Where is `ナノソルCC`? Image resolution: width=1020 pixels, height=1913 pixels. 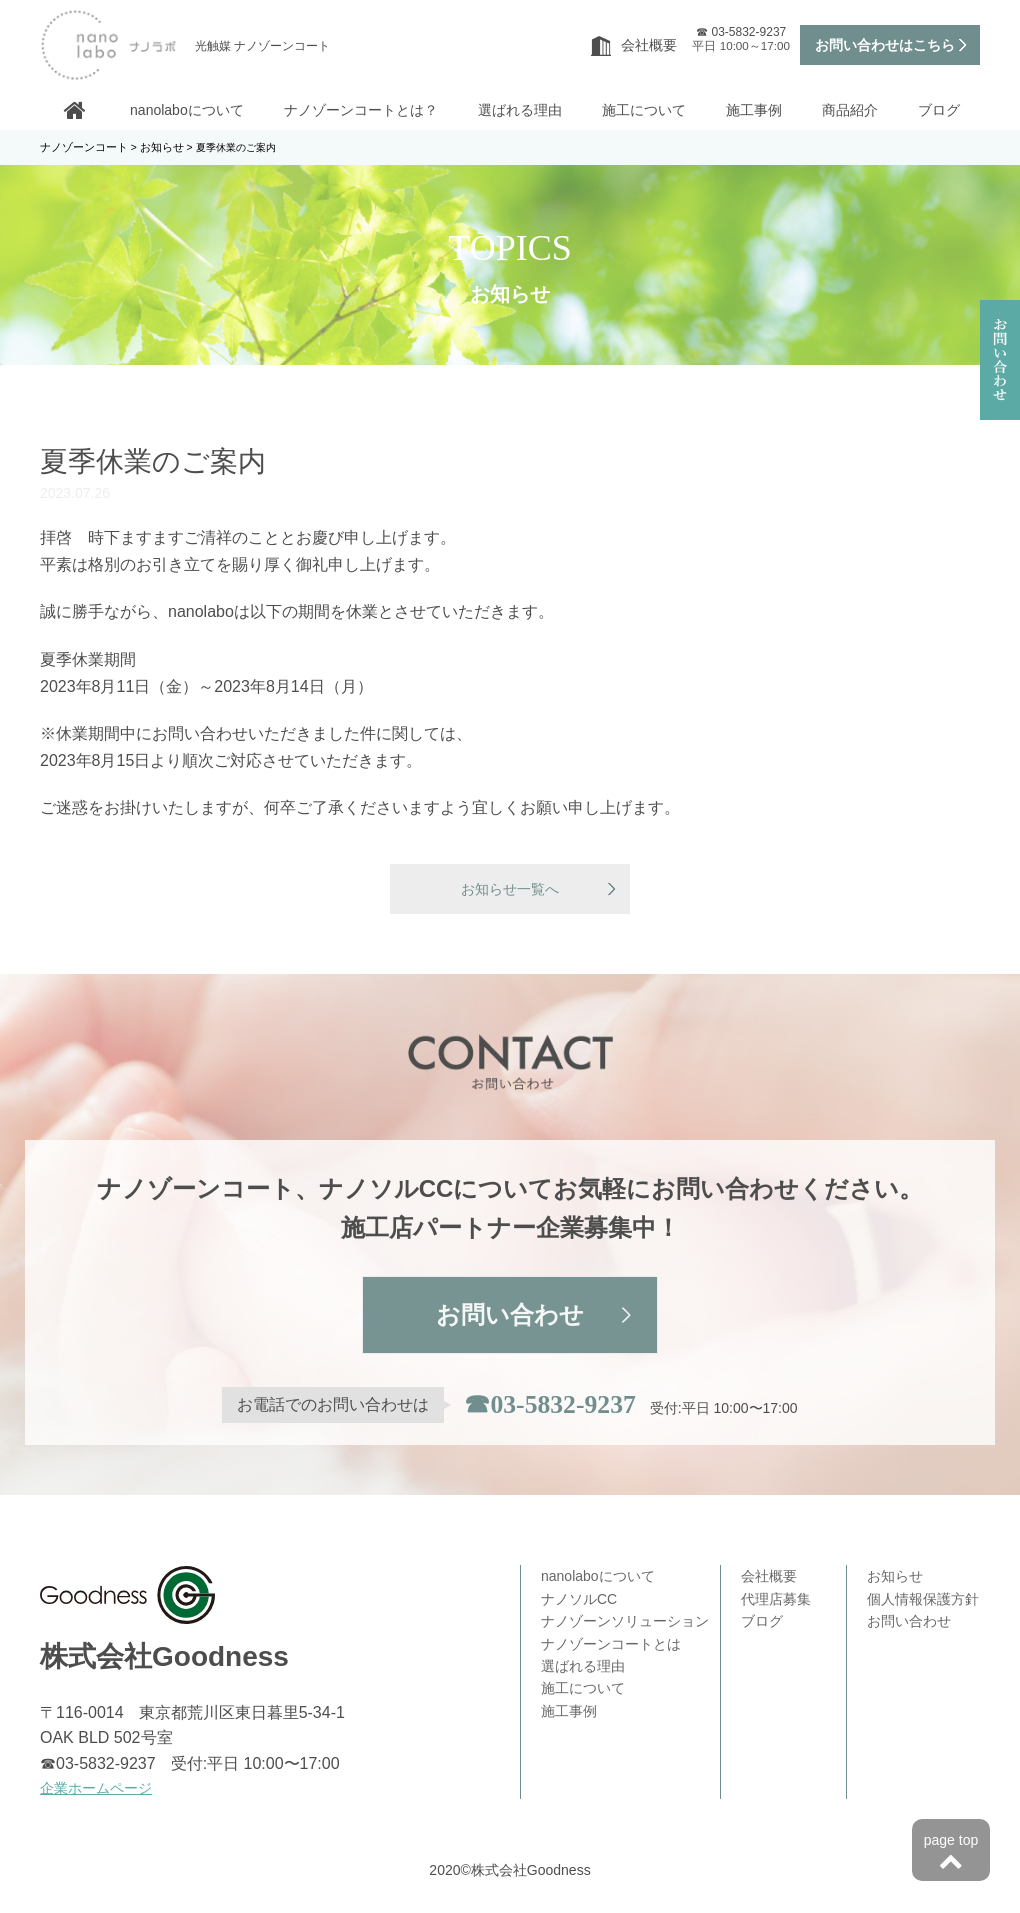 ナノソルCC is located at coordinates (579, 1600).